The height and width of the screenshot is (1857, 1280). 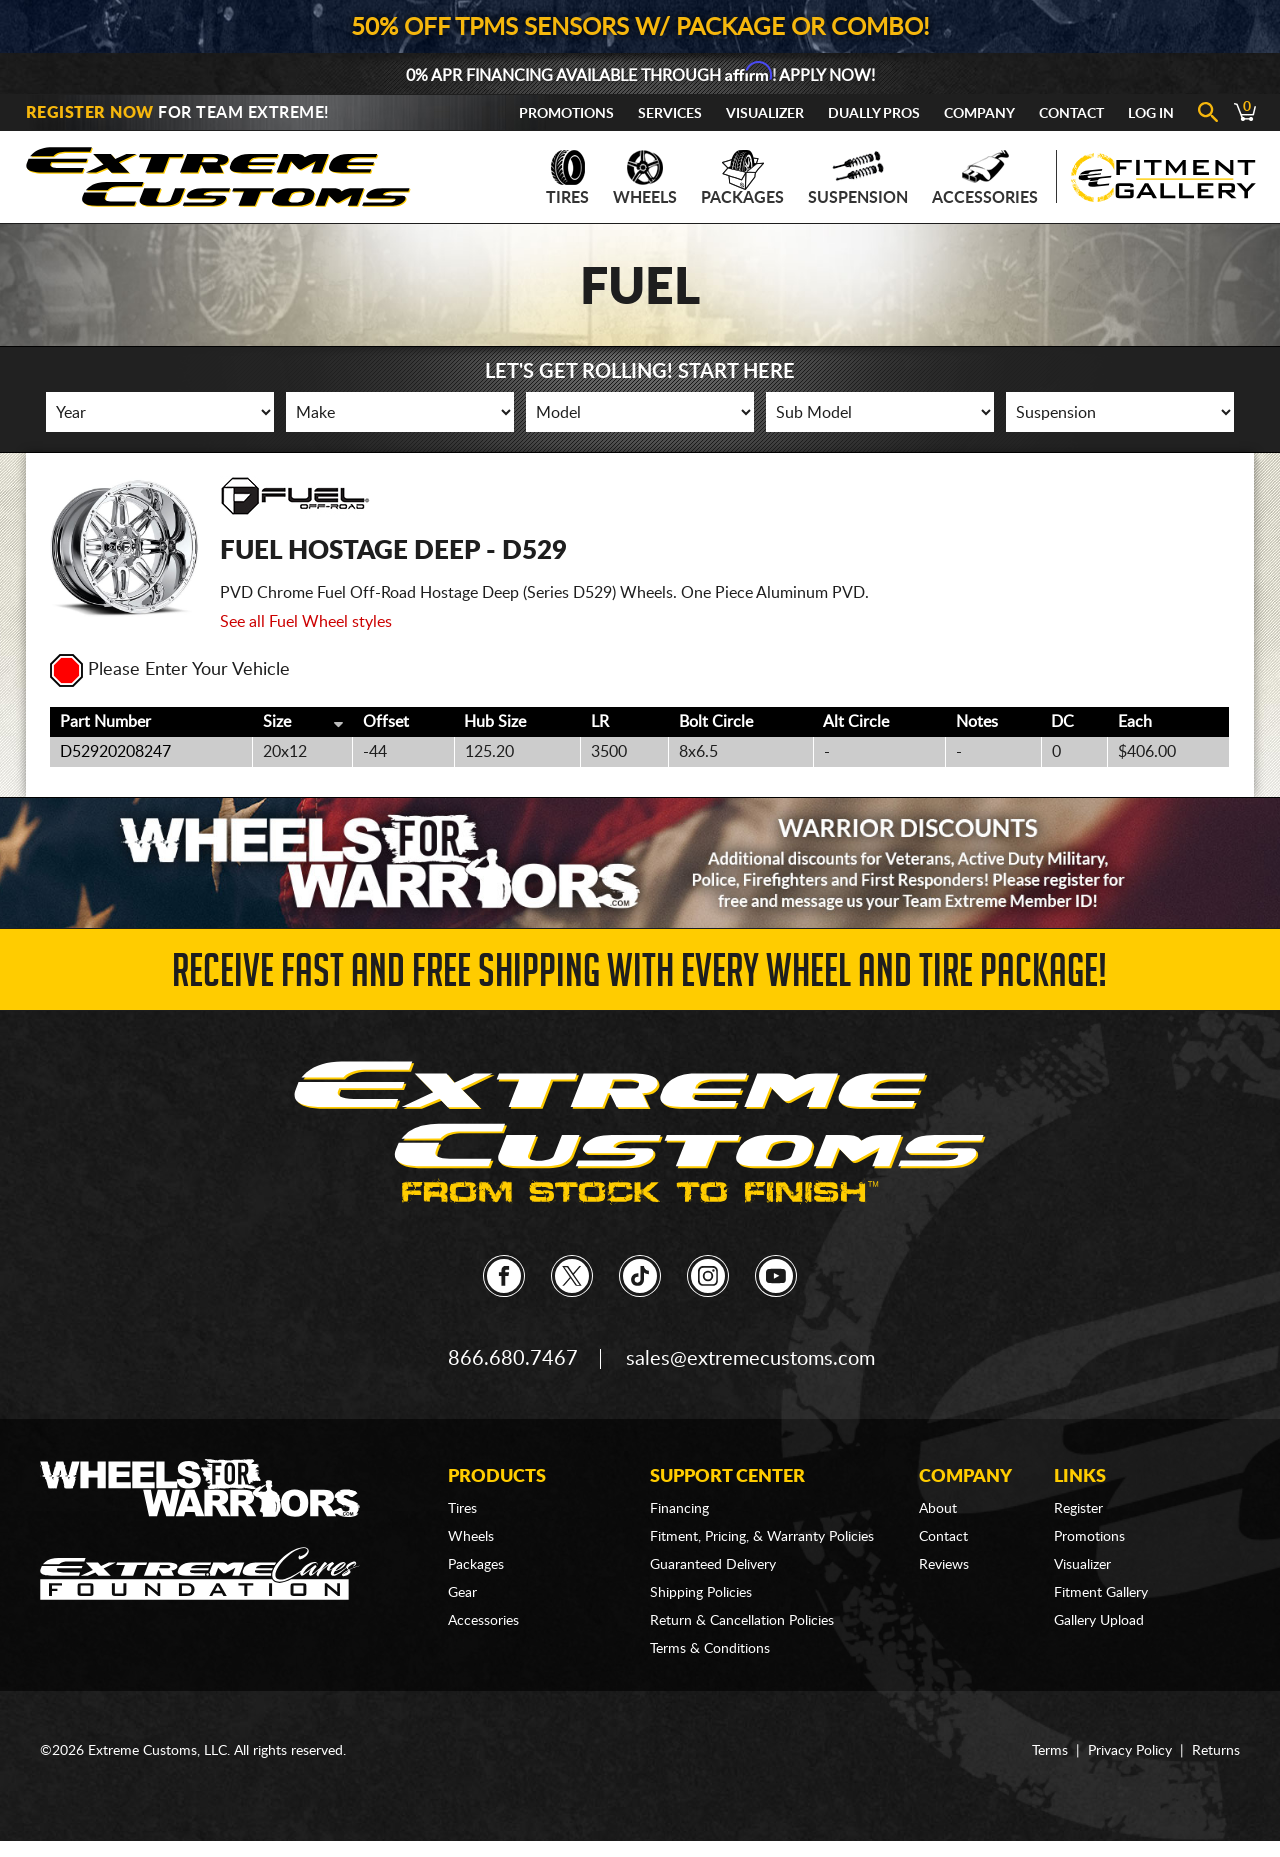 What do you see at coordinates (1135, 722) in the screenshot?
I see `Each` at bounding box center [1135, 722].